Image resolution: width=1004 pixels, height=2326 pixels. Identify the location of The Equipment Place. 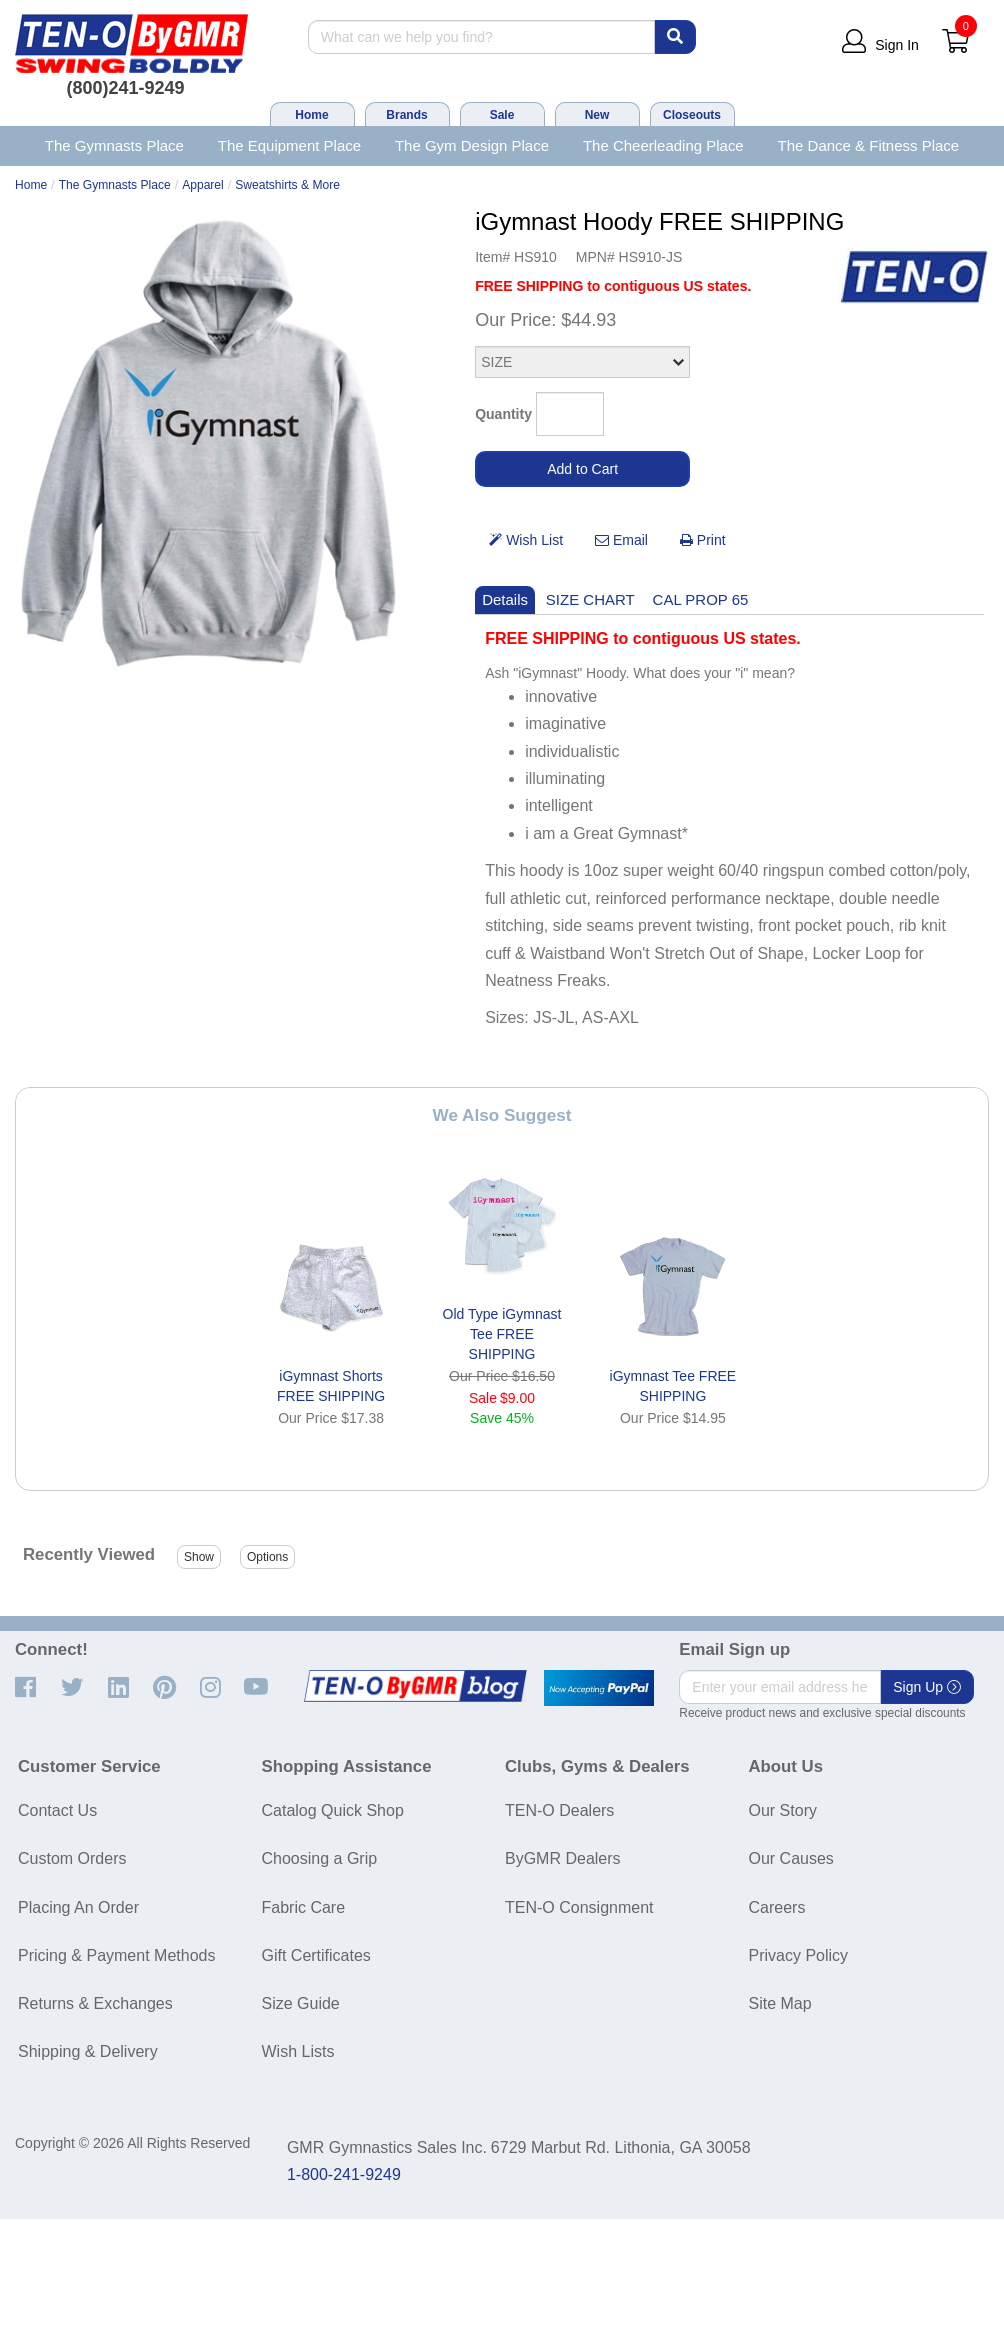
(289, 145).